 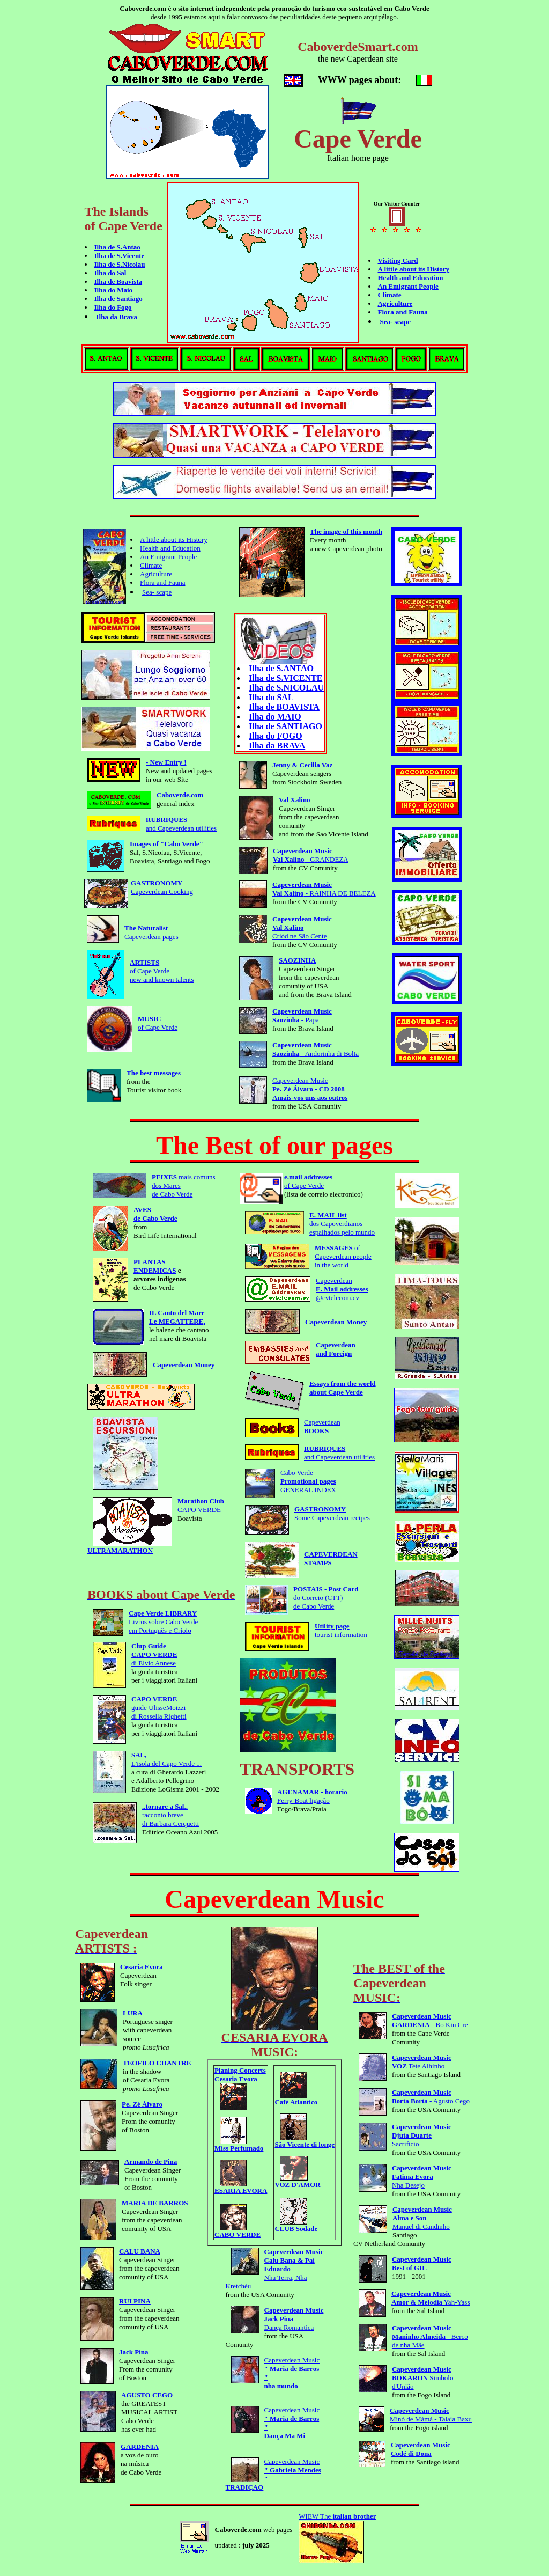 What do you see at coordinates (162, 887) in the screenshot?
I see `Capeverdean Cooking` at bounding box center [162, 887].